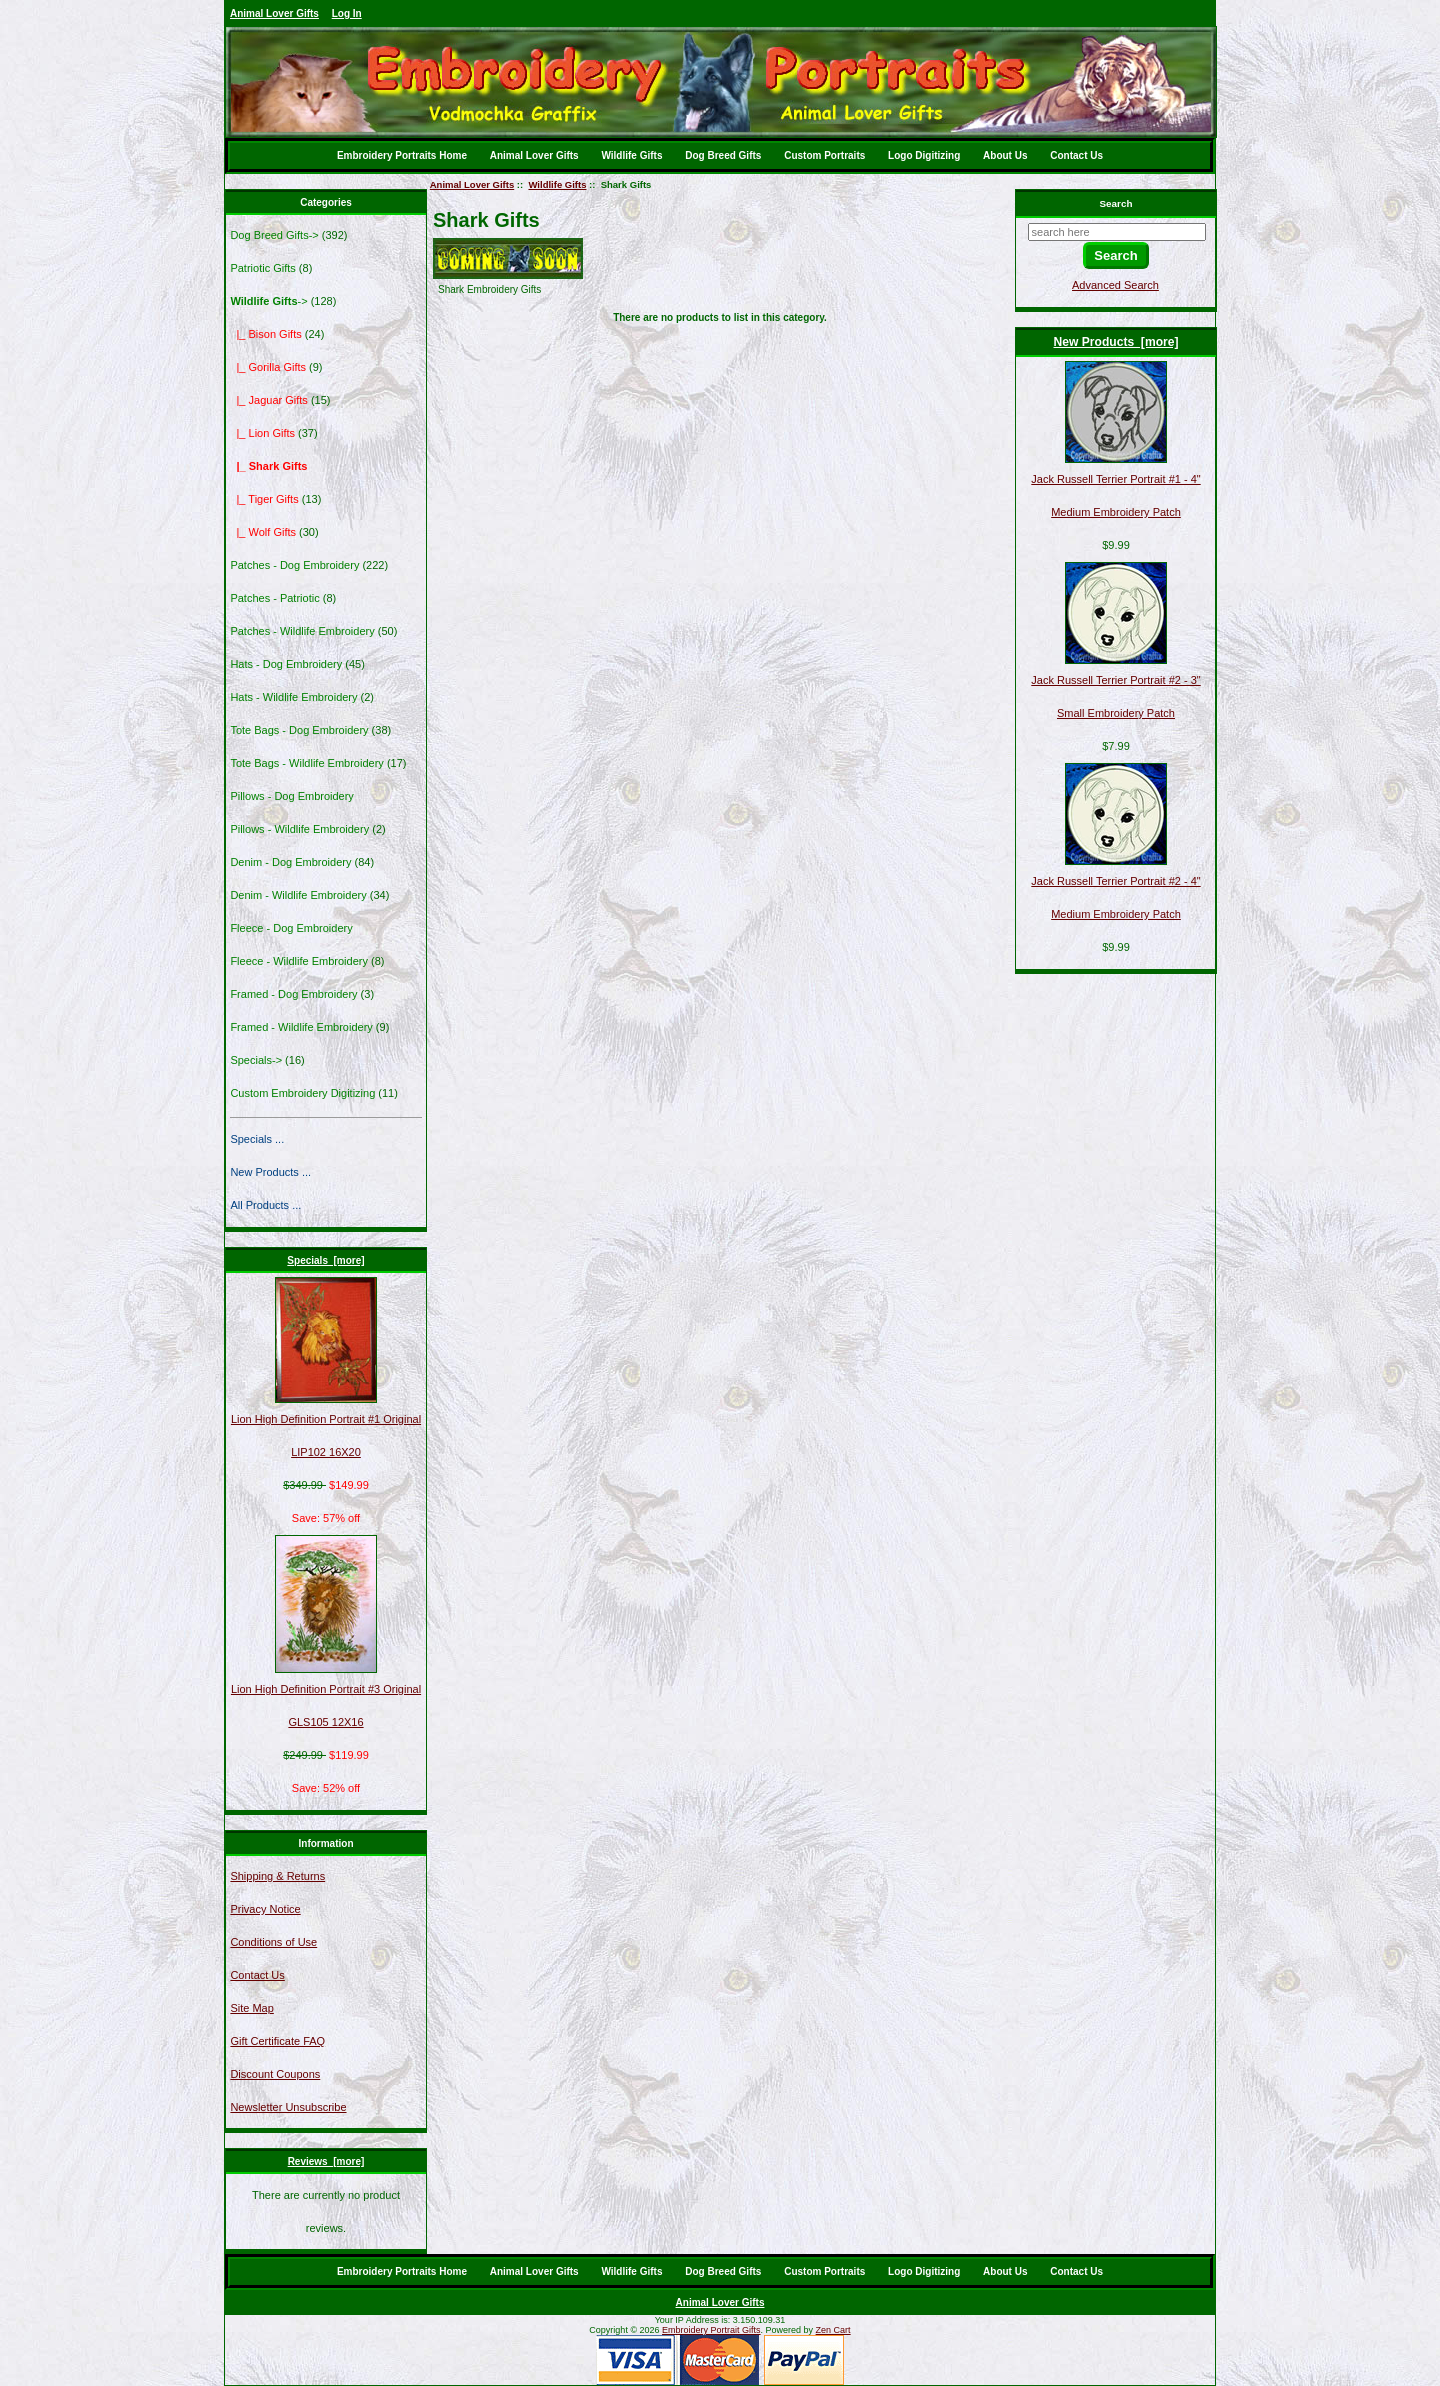 The height and width of the screenshot is (2386, 1440). I want to click on |_ Lion Gifts, so click(262, 433).